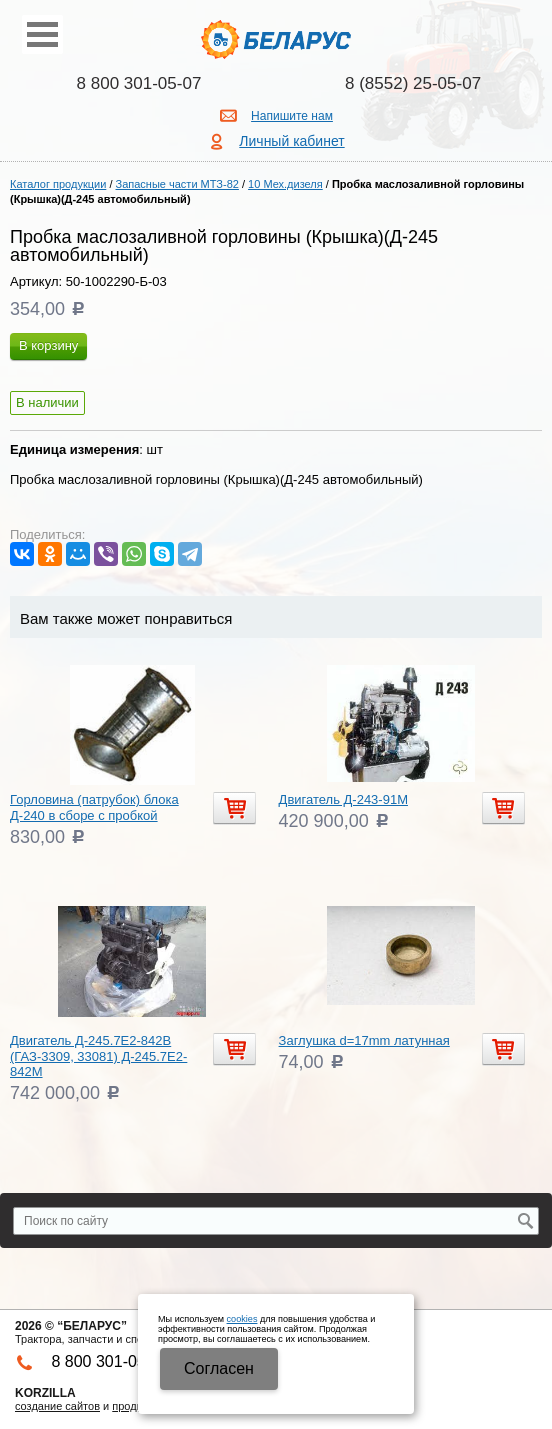 The image size is (552, 1429). Describe the element at coordinates (98, 1056) in the screenshot. I see `Двигатель Д-245.7Е2-842В (ГАЗ-3309, 33081) Д-245.7Е2-842М` at that location.